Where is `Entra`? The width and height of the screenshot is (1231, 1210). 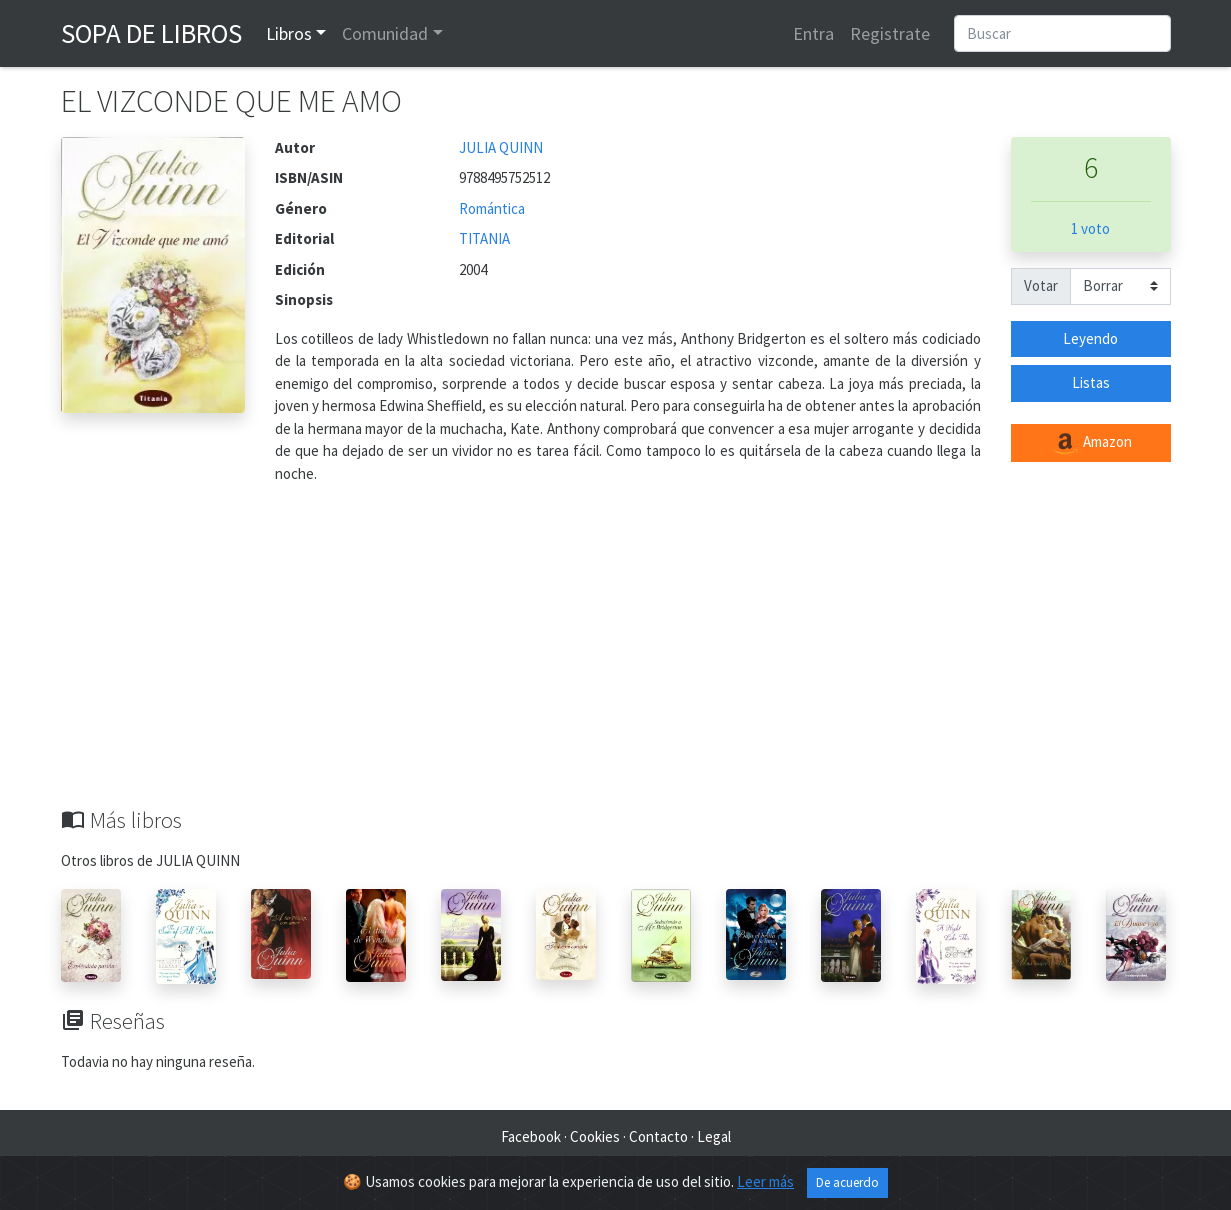
Entra is located at coordinates (813, 33).